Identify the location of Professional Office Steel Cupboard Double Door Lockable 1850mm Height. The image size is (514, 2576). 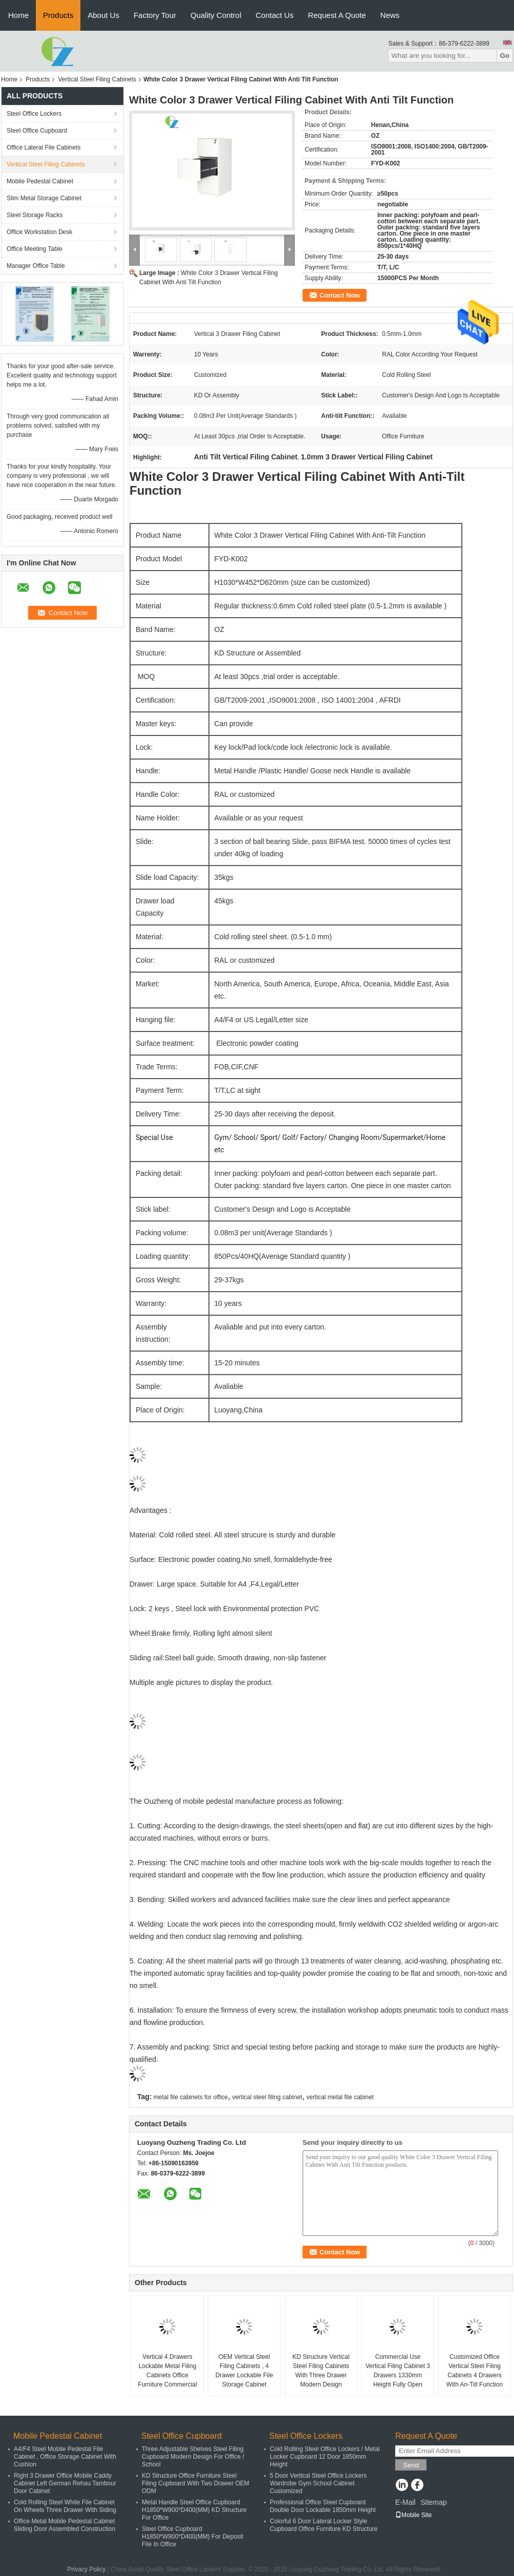
(323, 2506).